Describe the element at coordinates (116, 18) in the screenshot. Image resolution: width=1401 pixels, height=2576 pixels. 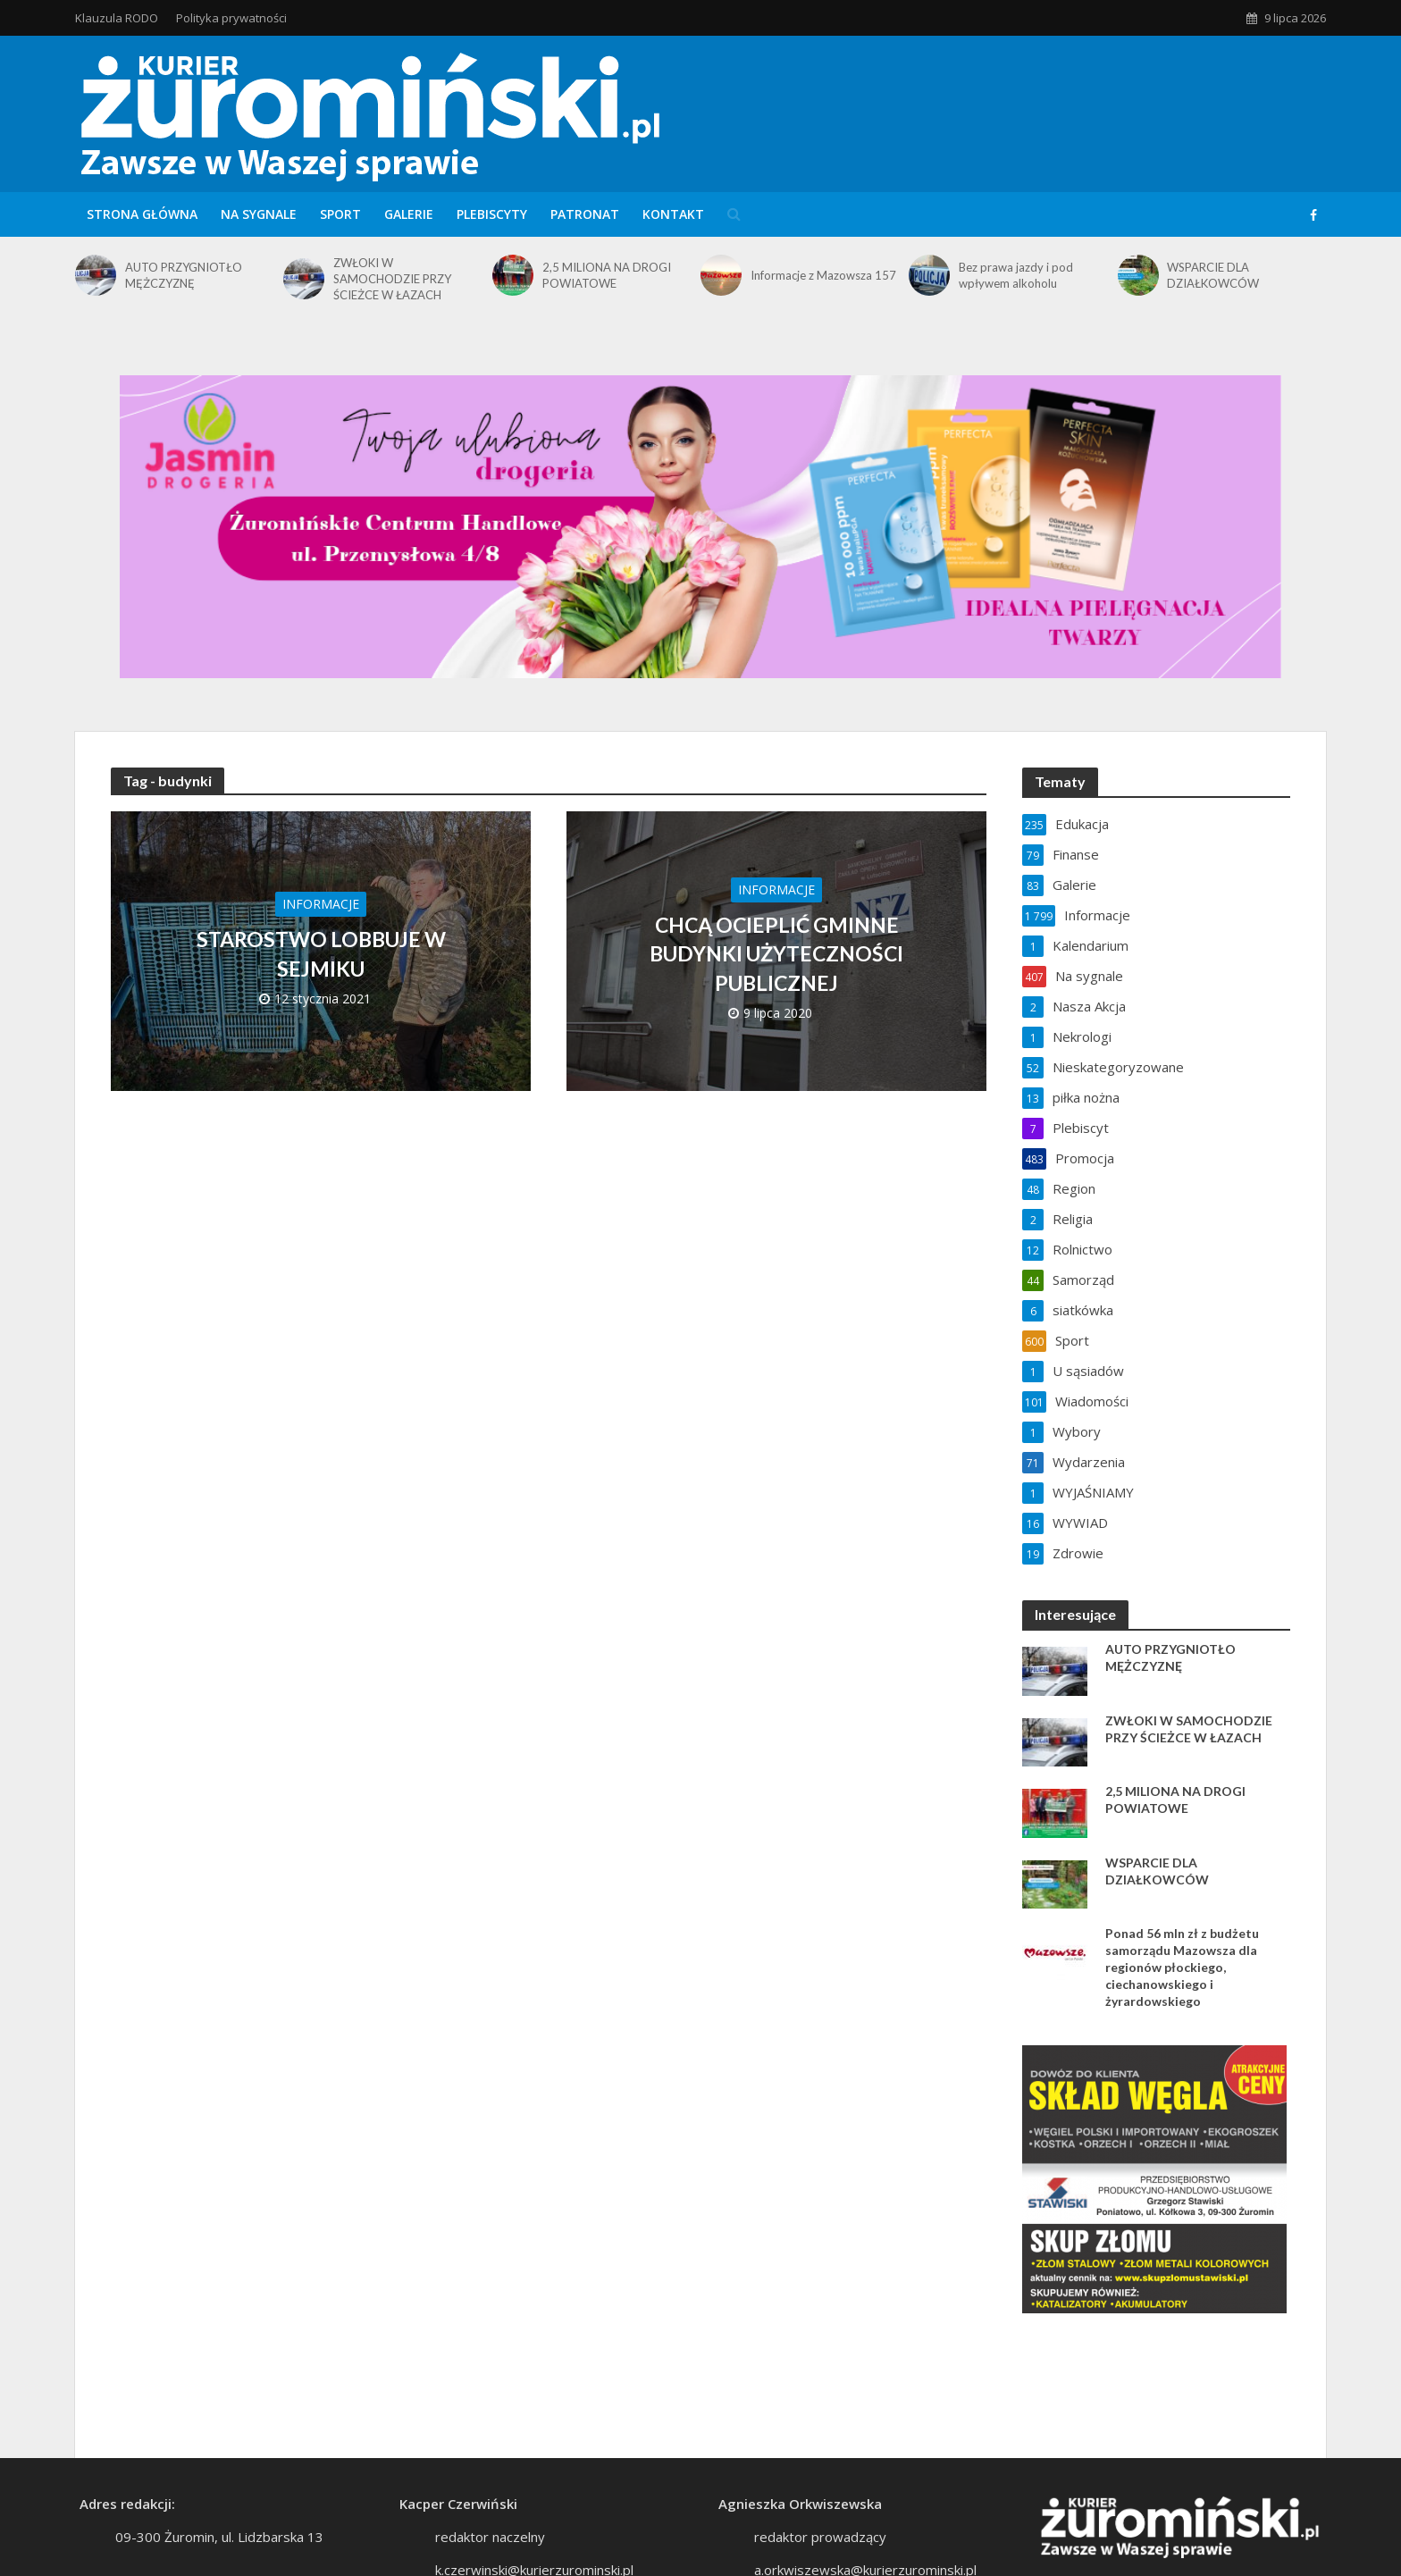
I see `Klauzula RODO` at that location.